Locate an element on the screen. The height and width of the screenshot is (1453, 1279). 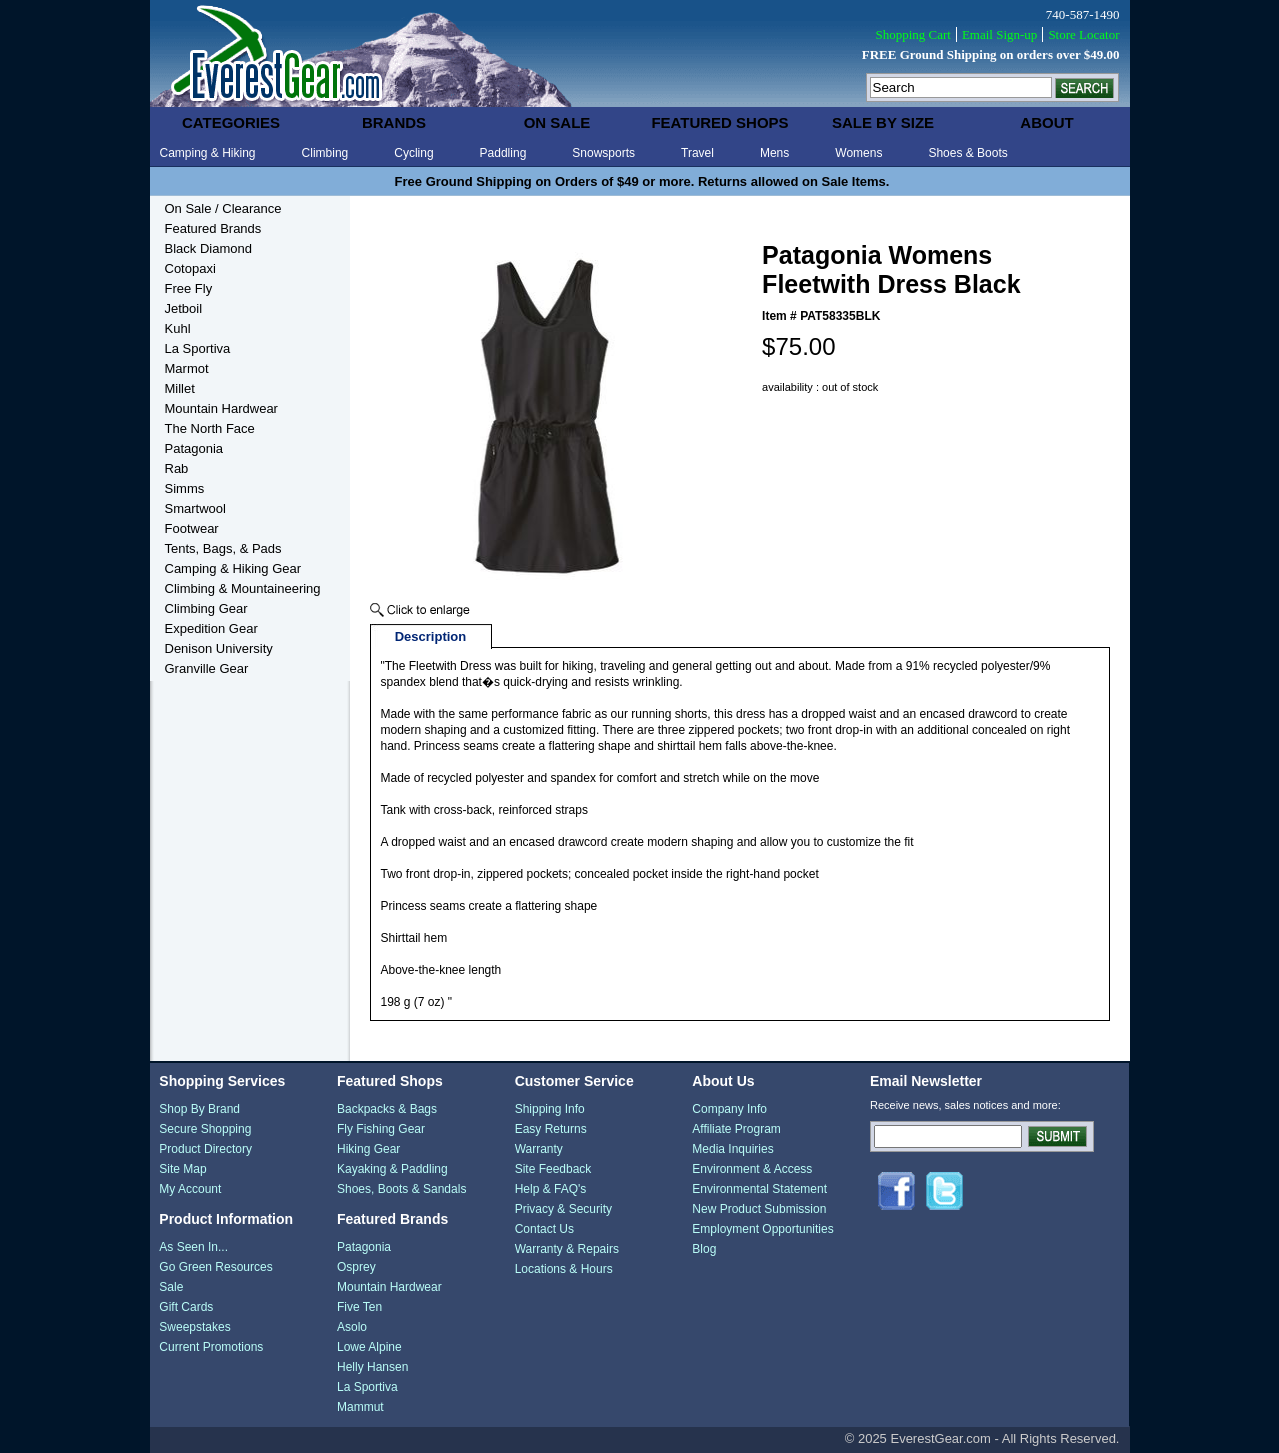
Free Fly is located at coordinates (189, 288).